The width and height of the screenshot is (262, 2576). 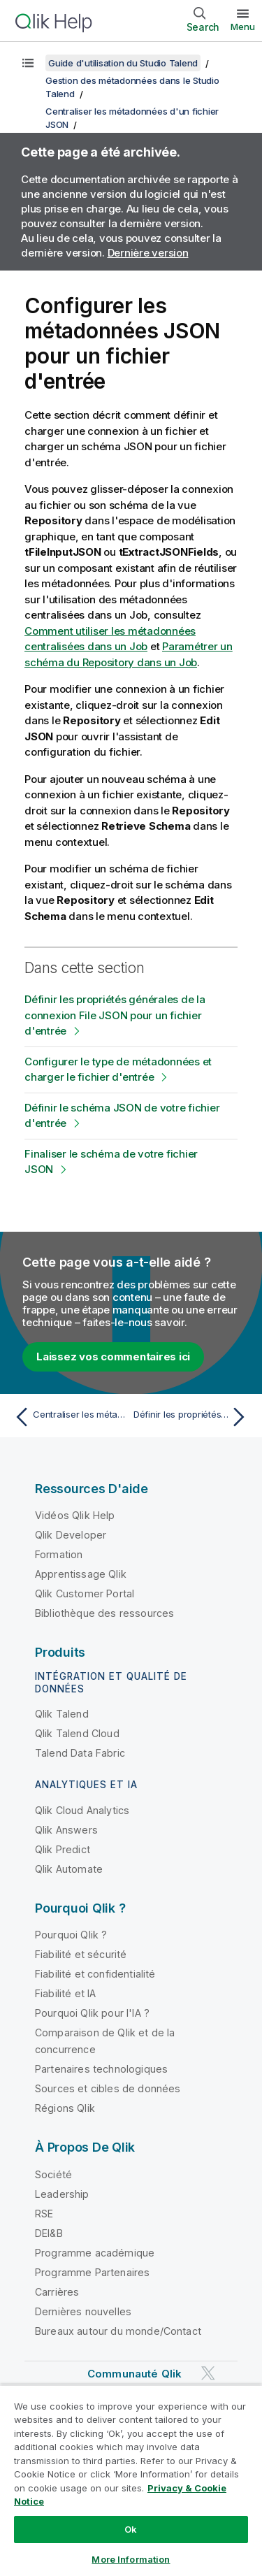 I want to click on Pourquoi Qlik pour l'IA ?, so click(x=92, y=2013).